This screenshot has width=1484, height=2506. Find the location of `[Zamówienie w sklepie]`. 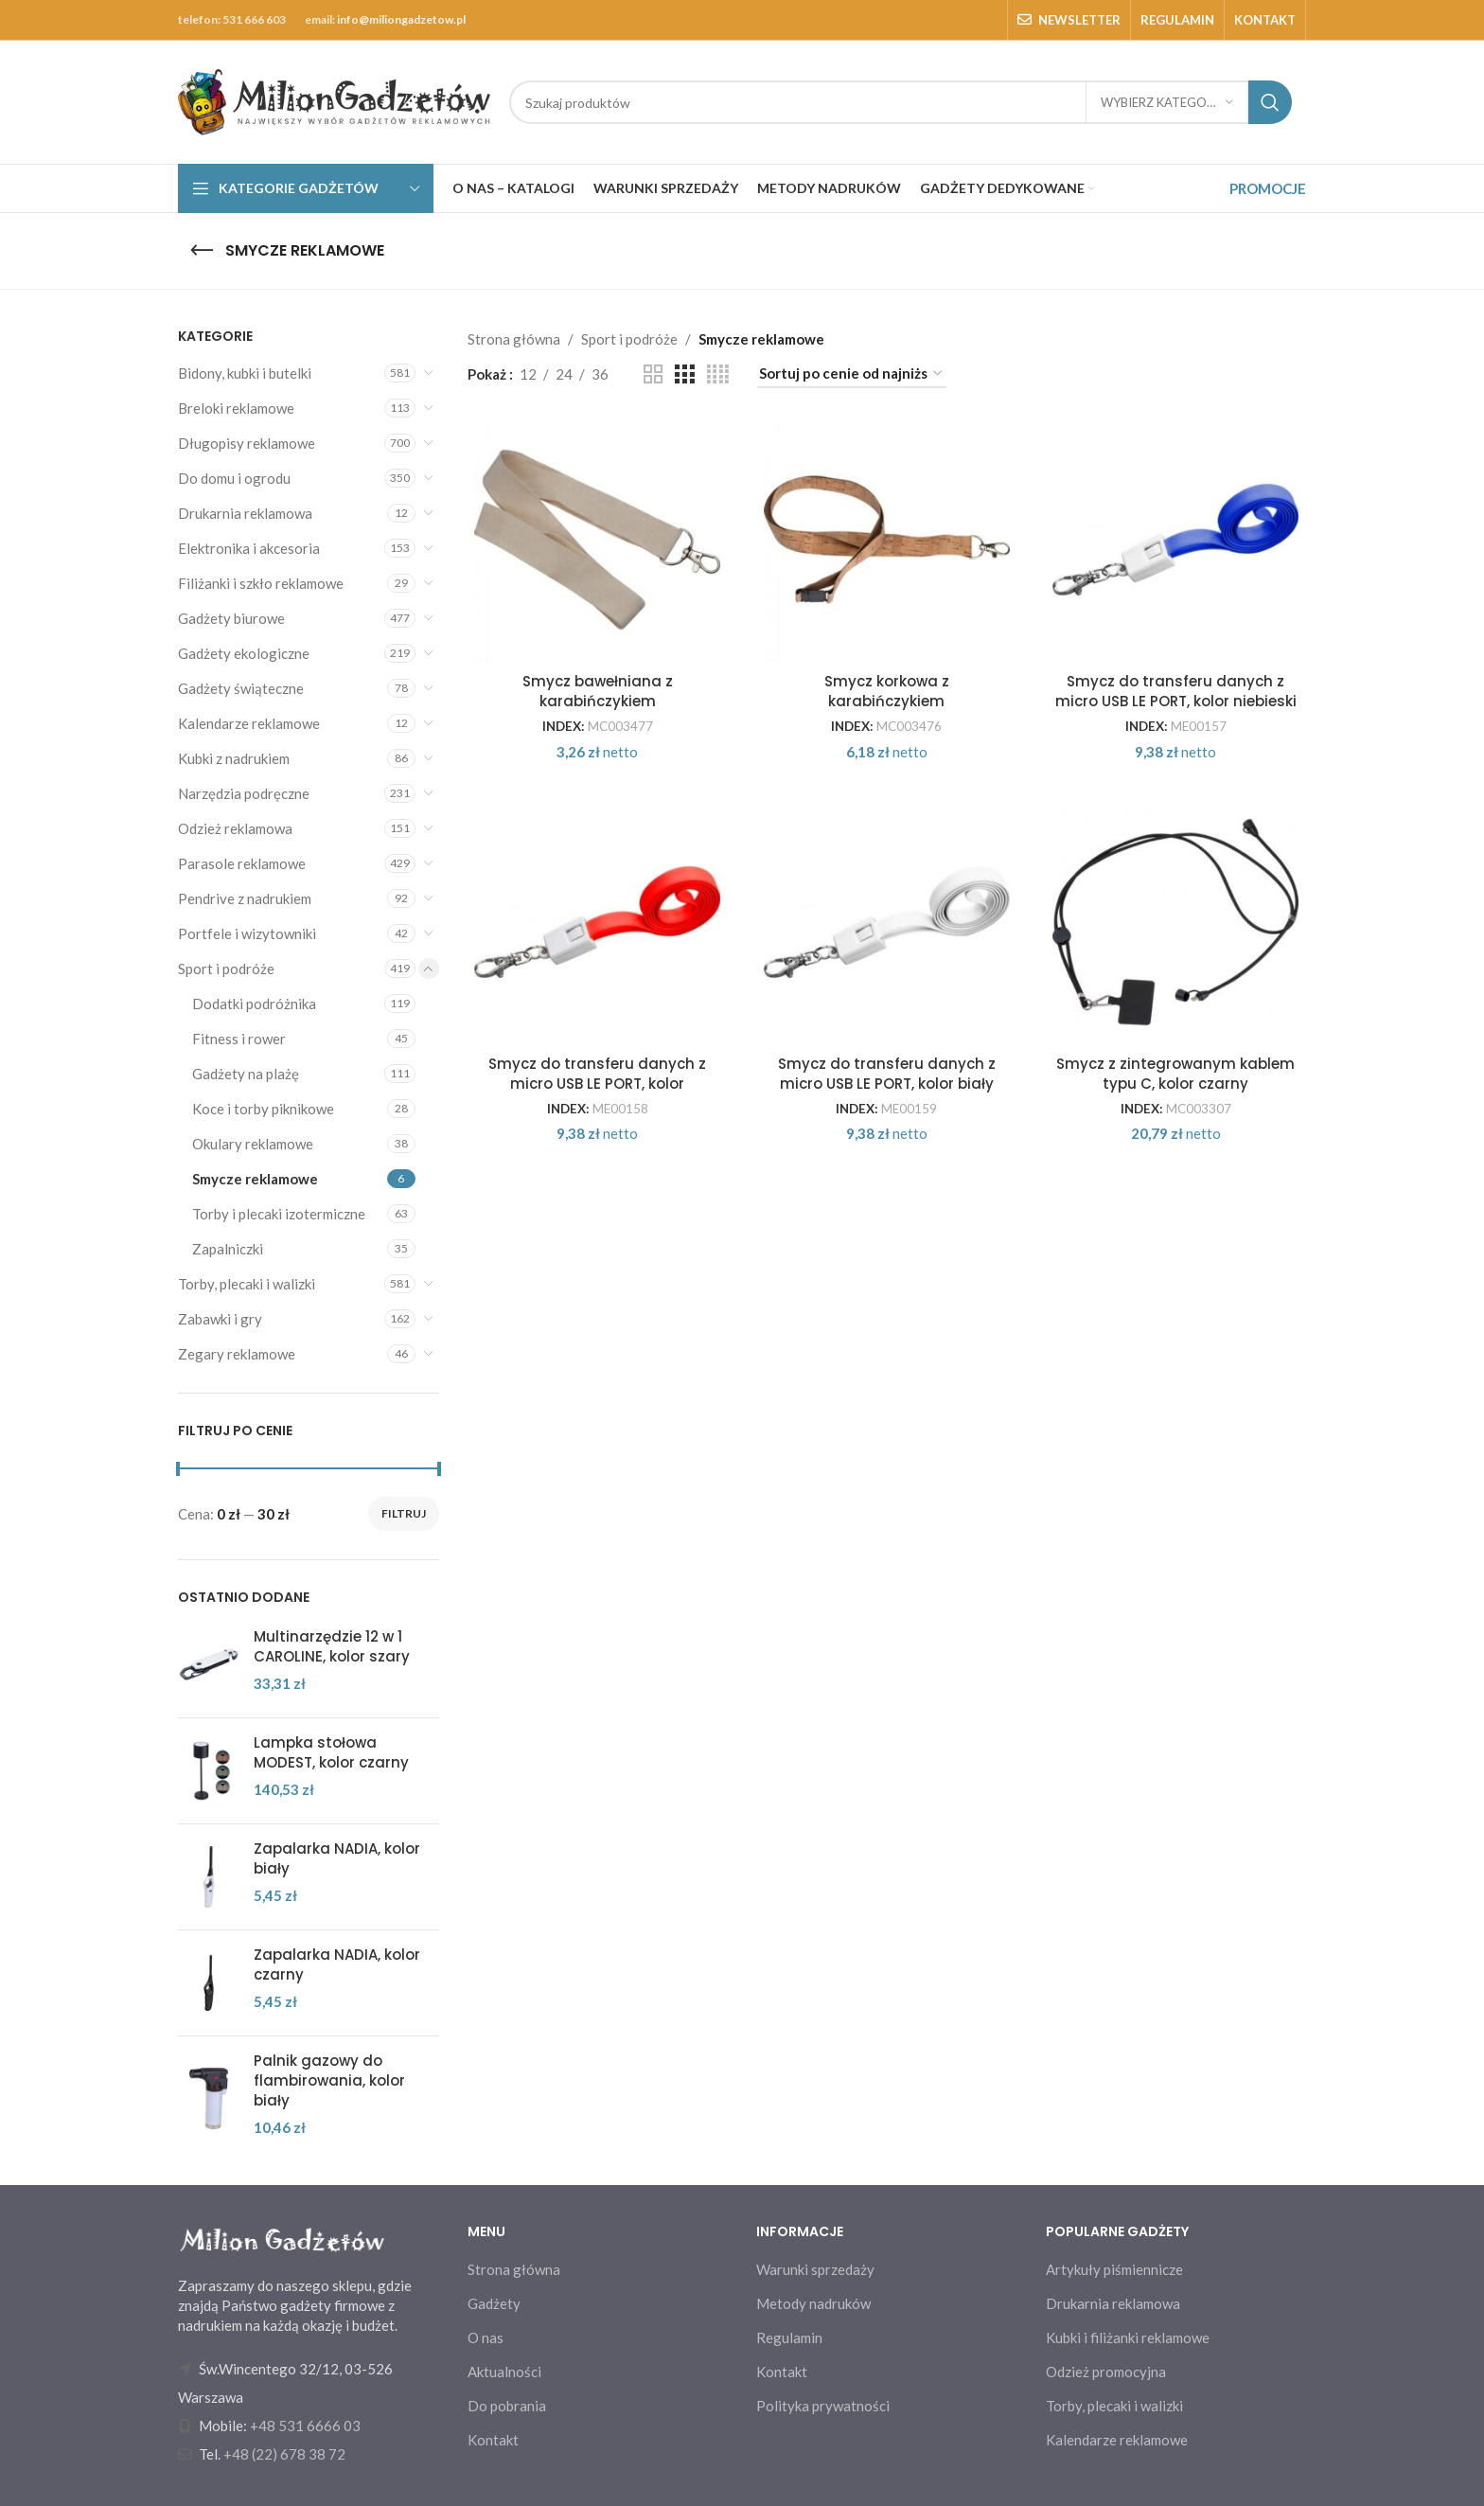

[Zamówienie w sklepie] is located at coordinates (851, 374).